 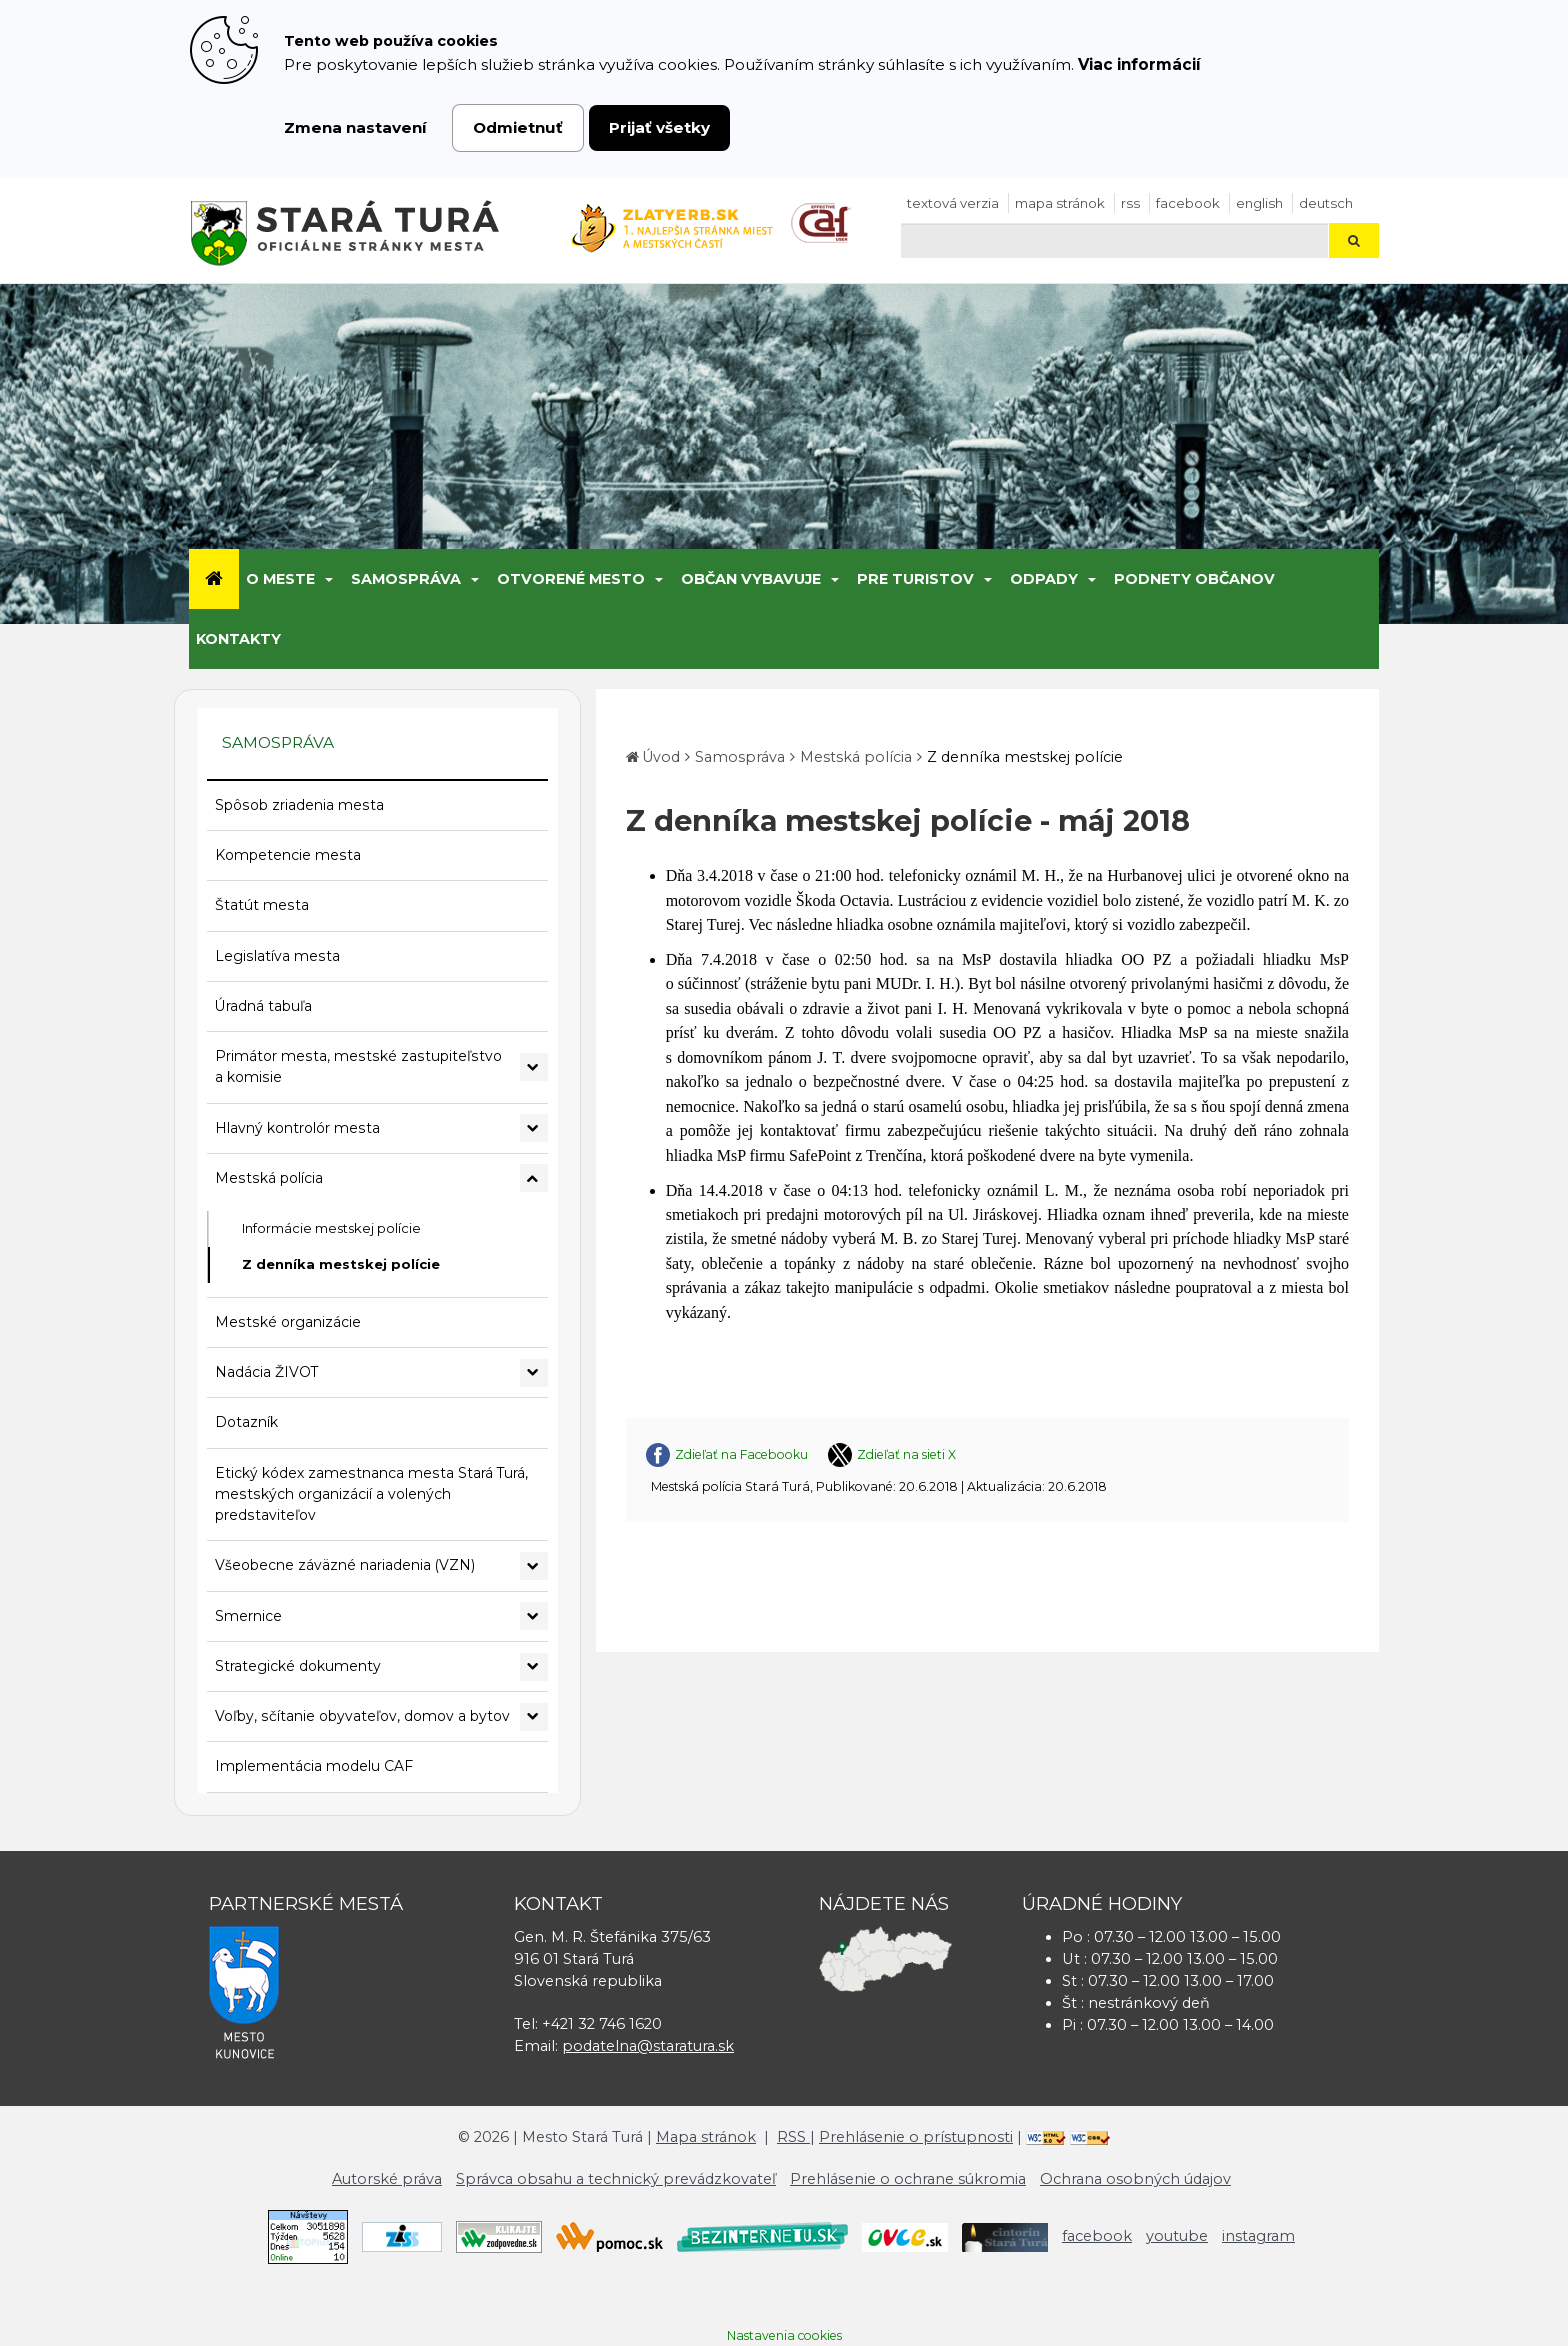 I want to click on Dotazník, so click(x=246, y=1422).